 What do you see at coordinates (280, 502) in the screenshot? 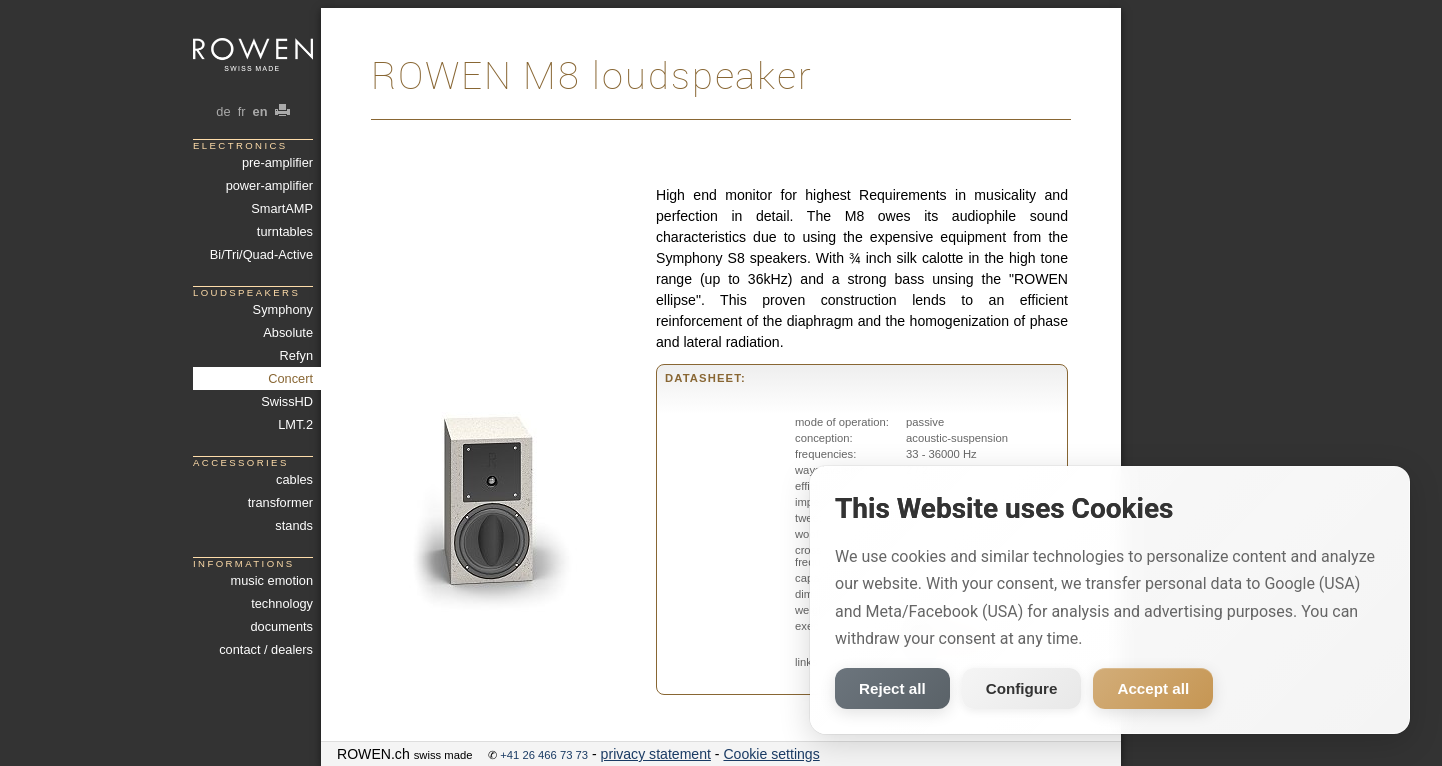
I see `transformer` at bounding box center [280, 502].